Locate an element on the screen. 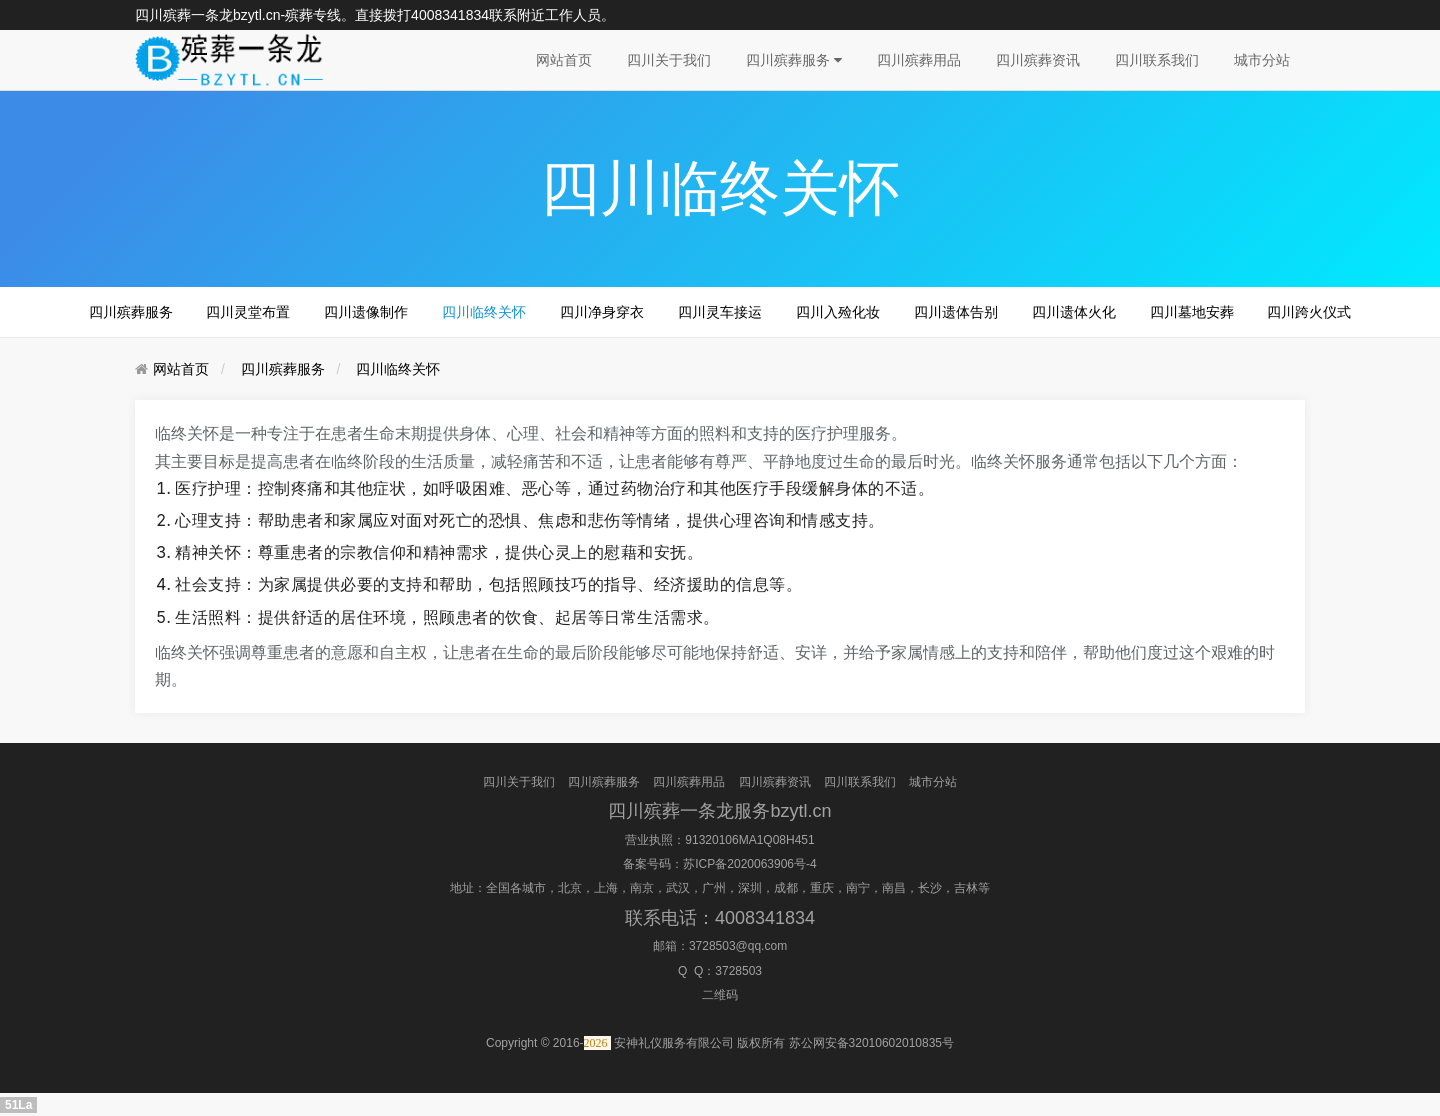  苏ICP备2020063906号-4 is located at coordinates (749, 864).